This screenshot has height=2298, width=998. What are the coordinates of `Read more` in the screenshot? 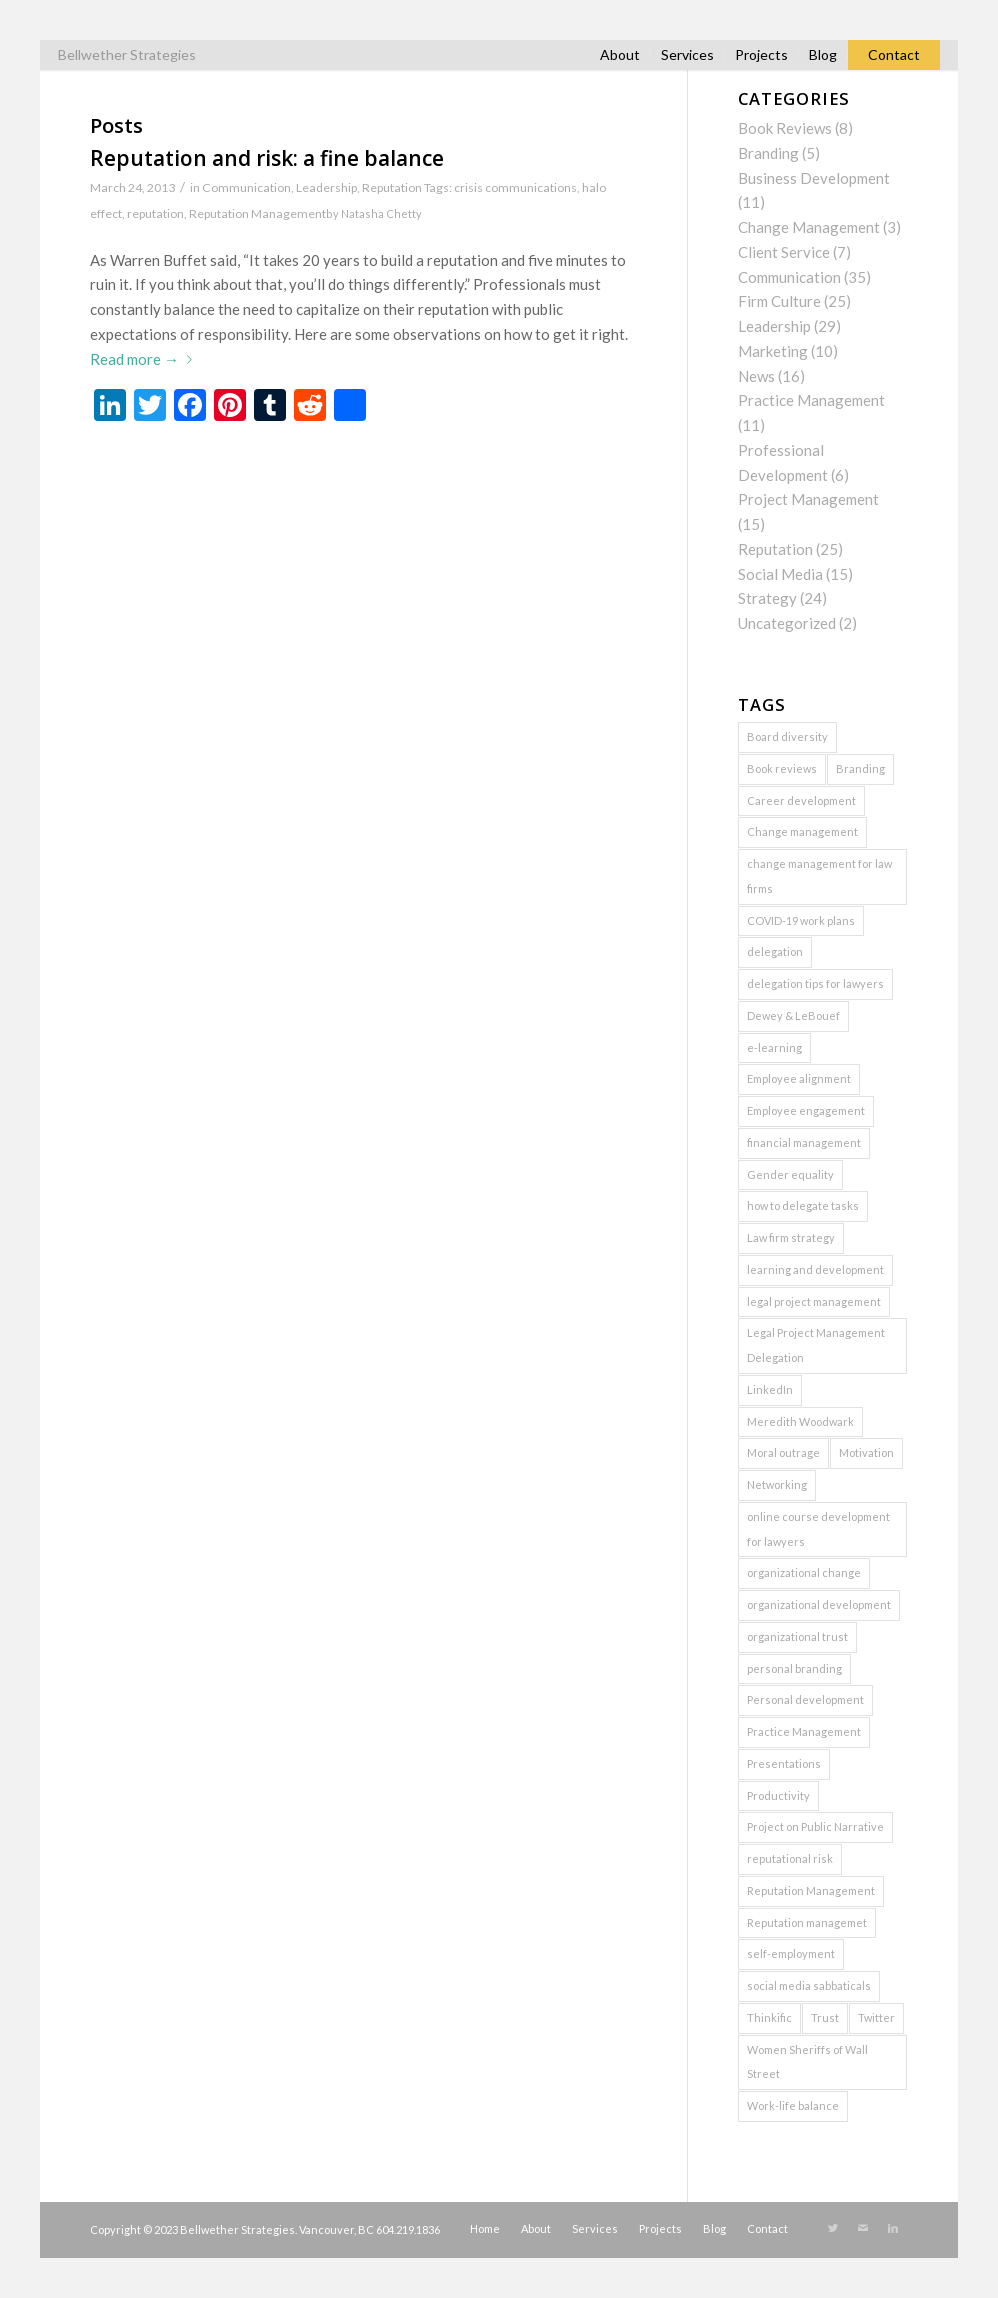 It's located at (145, 359).